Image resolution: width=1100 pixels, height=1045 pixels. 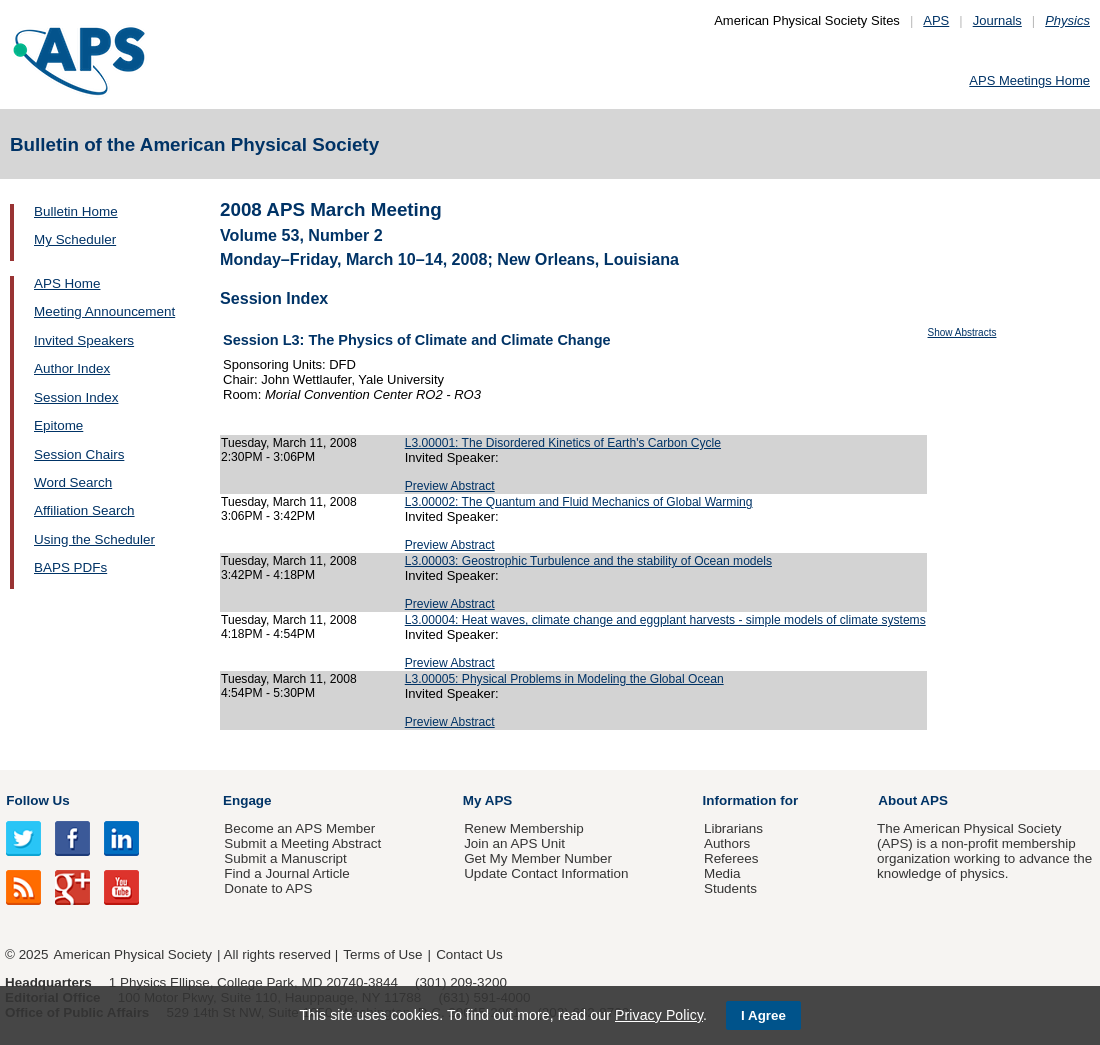 What do you see at coordinates (546, 873) in the screenshot?
I see `Update Contact Information` at bounding box center [546, 873].